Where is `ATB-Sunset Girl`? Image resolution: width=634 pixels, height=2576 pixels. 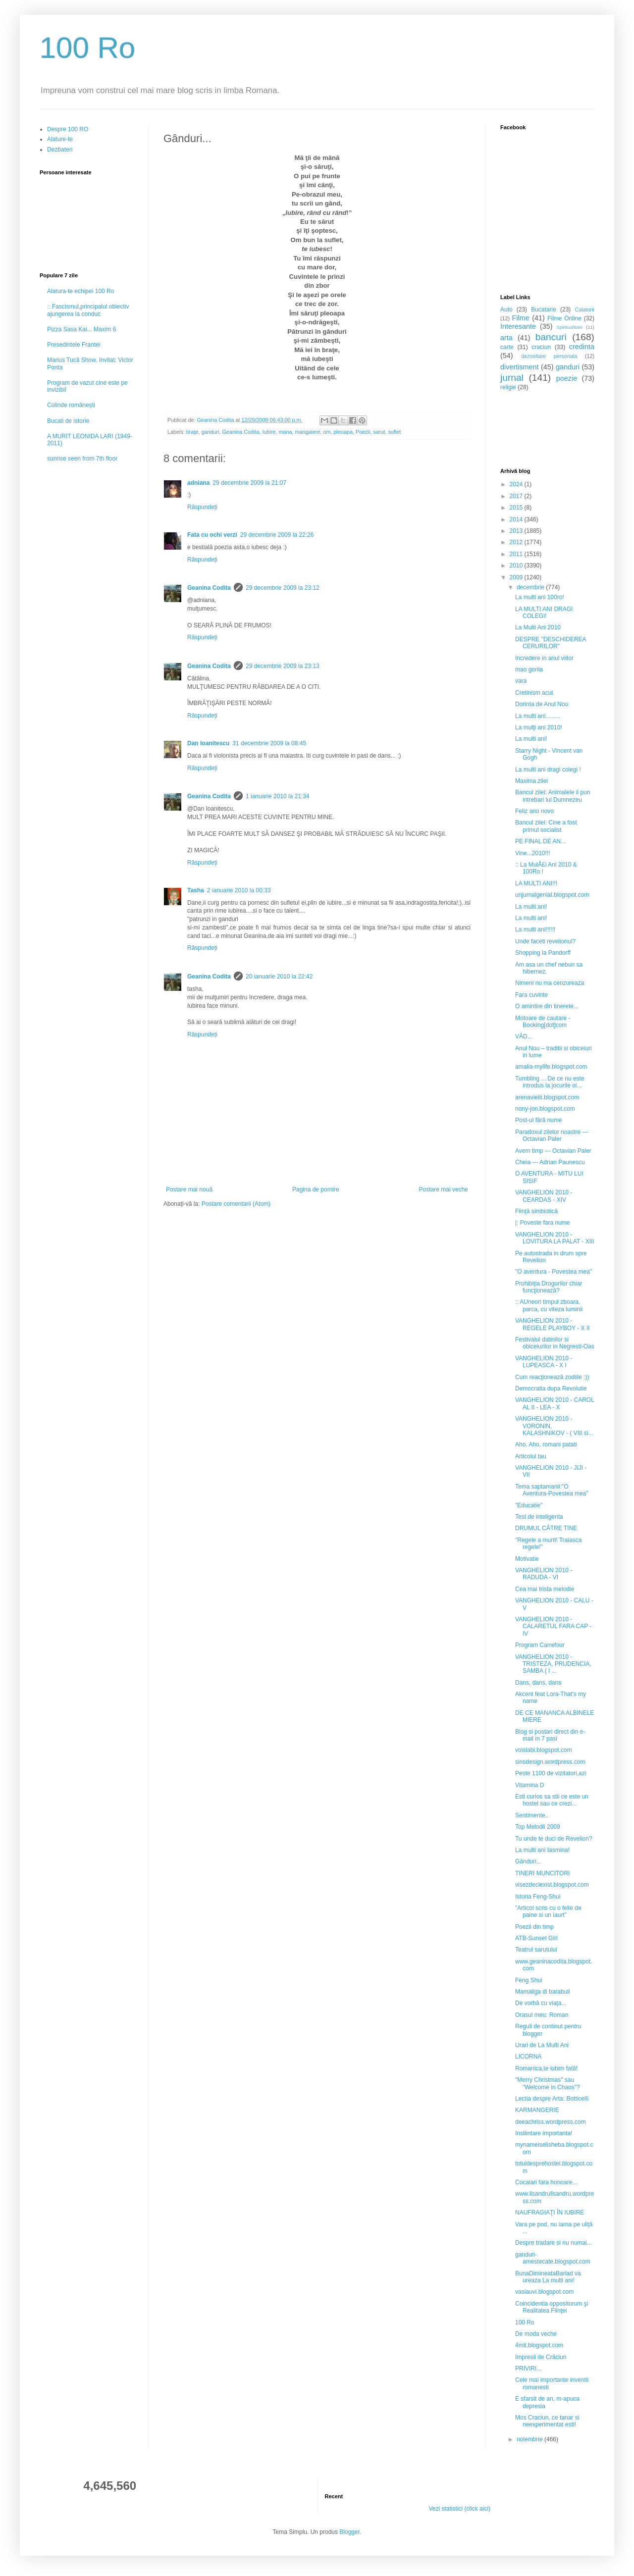
ATB-Sunset Girl is located at coordinates (536, 1938).